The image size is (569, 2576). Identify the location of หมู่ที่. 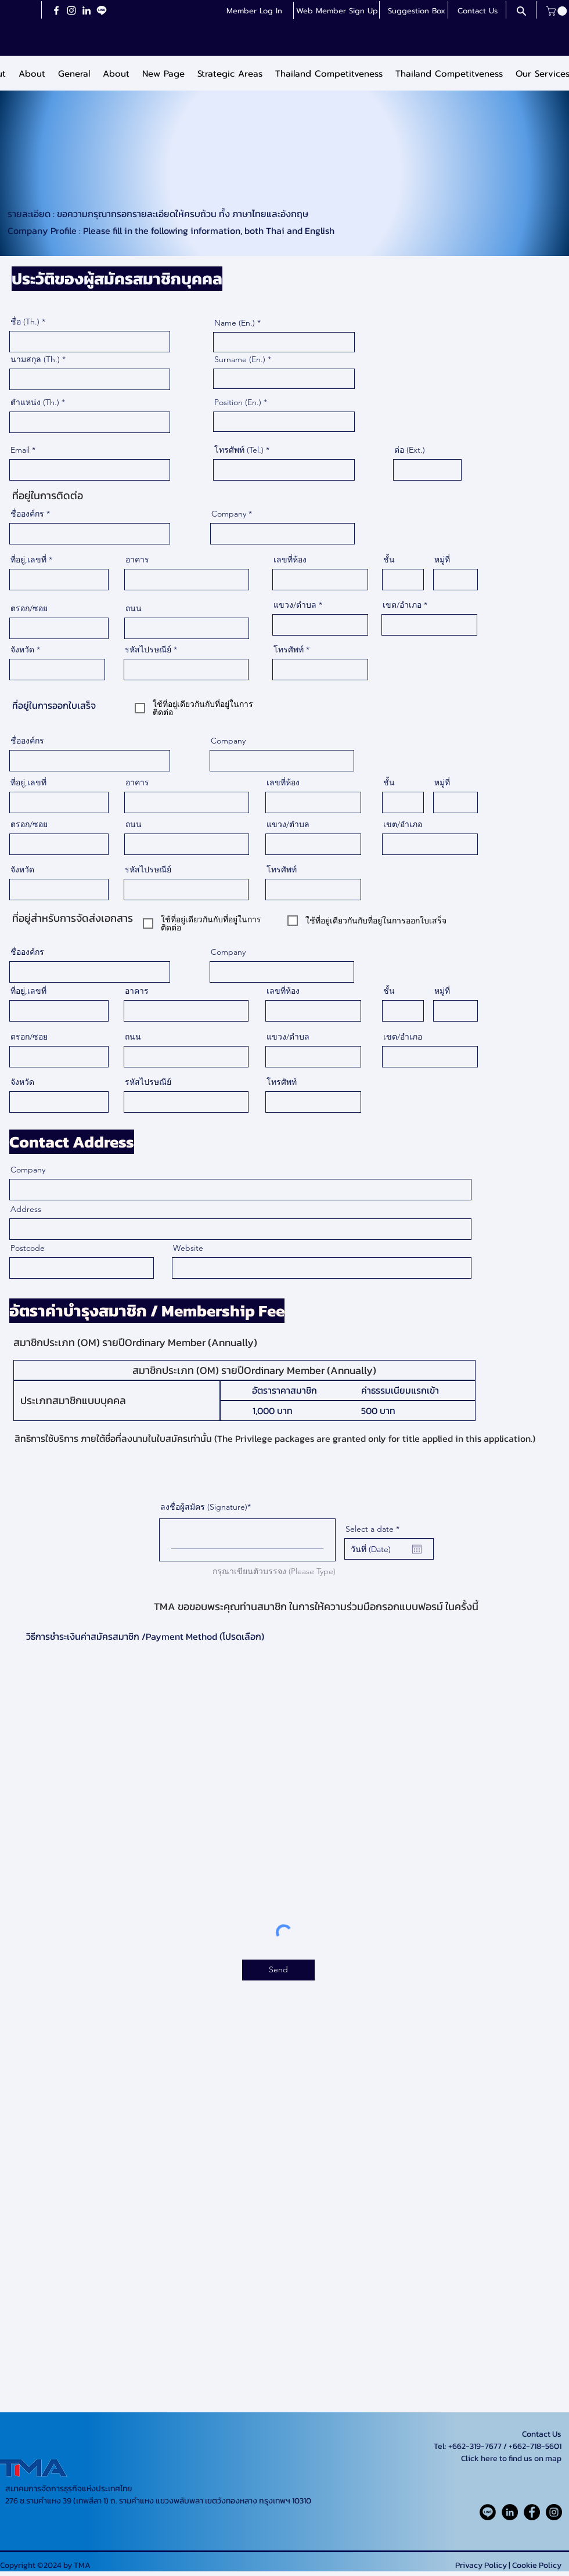
(442, 559).